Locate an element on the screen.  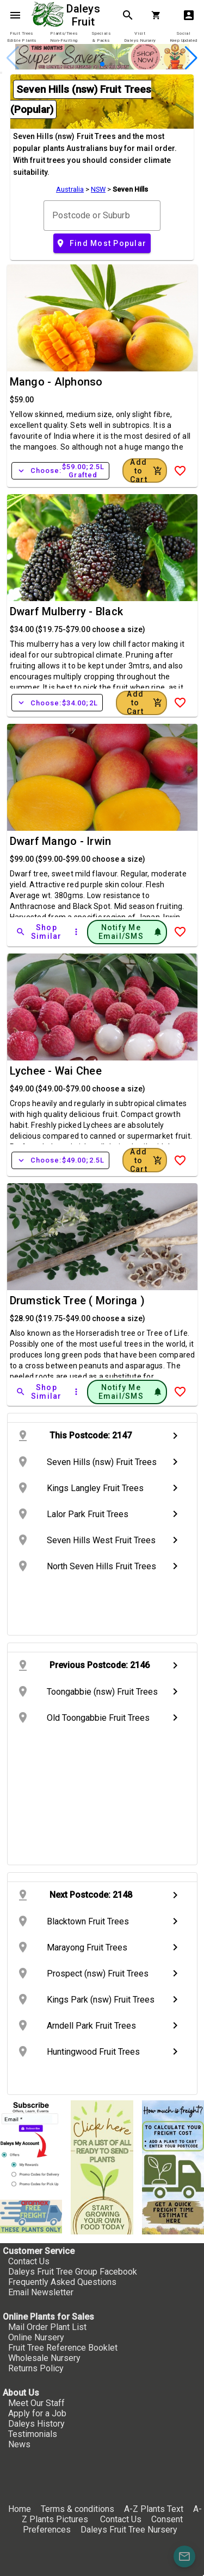
[button] is located at coordinates (102, 64).